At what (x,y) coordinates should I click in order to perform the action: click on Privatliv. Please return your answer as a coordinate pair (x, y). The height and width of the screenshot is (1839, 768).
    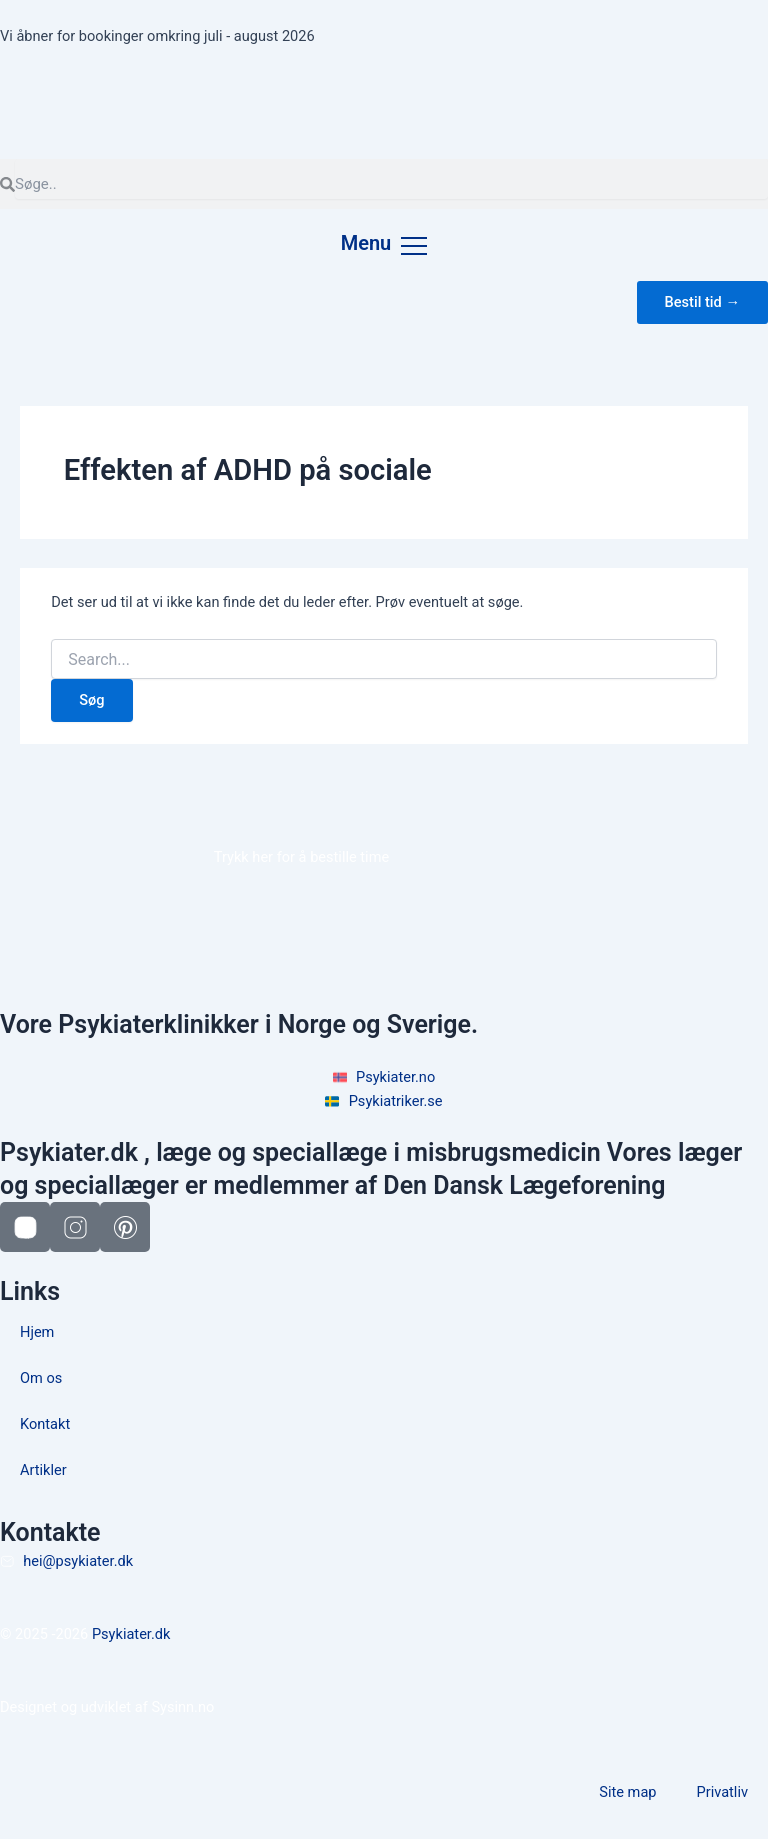
    Looking at the image, I should click on (723, 1792).